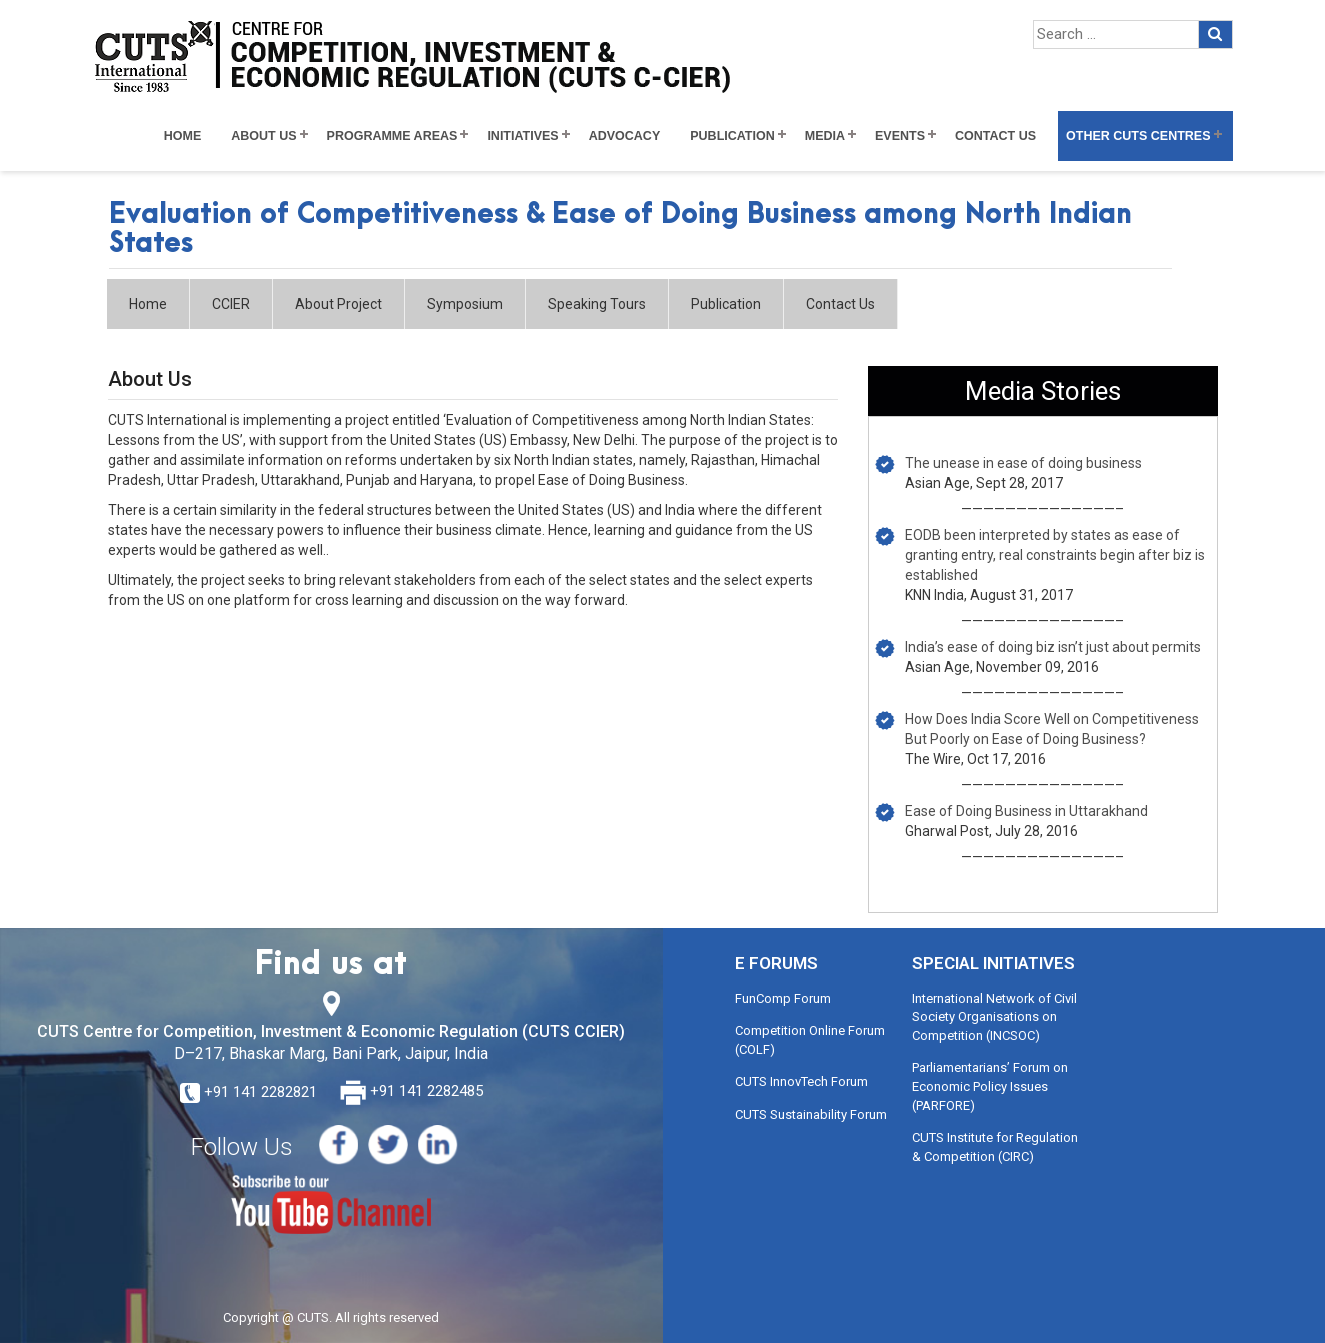 The image size is (1325, 1343). Describe the element at coordinates (994, 1017) in the screenshot. I see `International Network of Civil Society Organisations on Competition (INCSOC)` at that location.